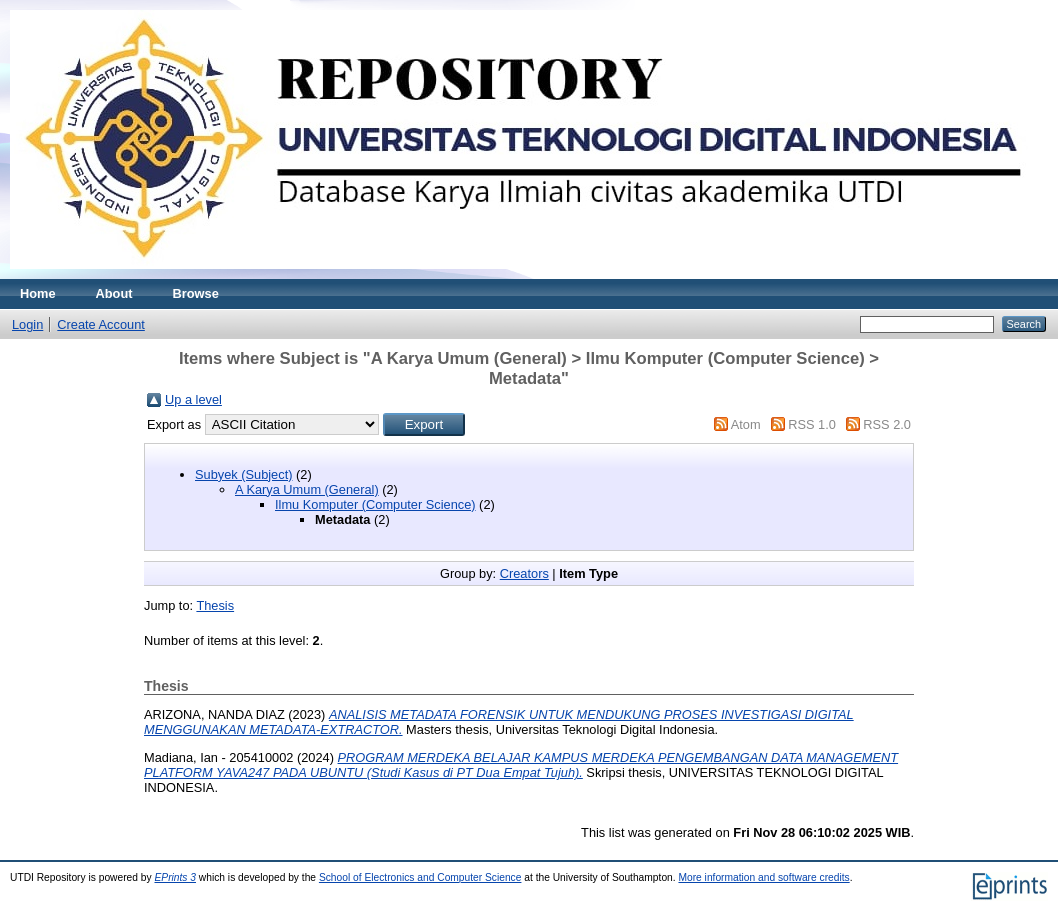  I want to click on Login, so click(27, 324).